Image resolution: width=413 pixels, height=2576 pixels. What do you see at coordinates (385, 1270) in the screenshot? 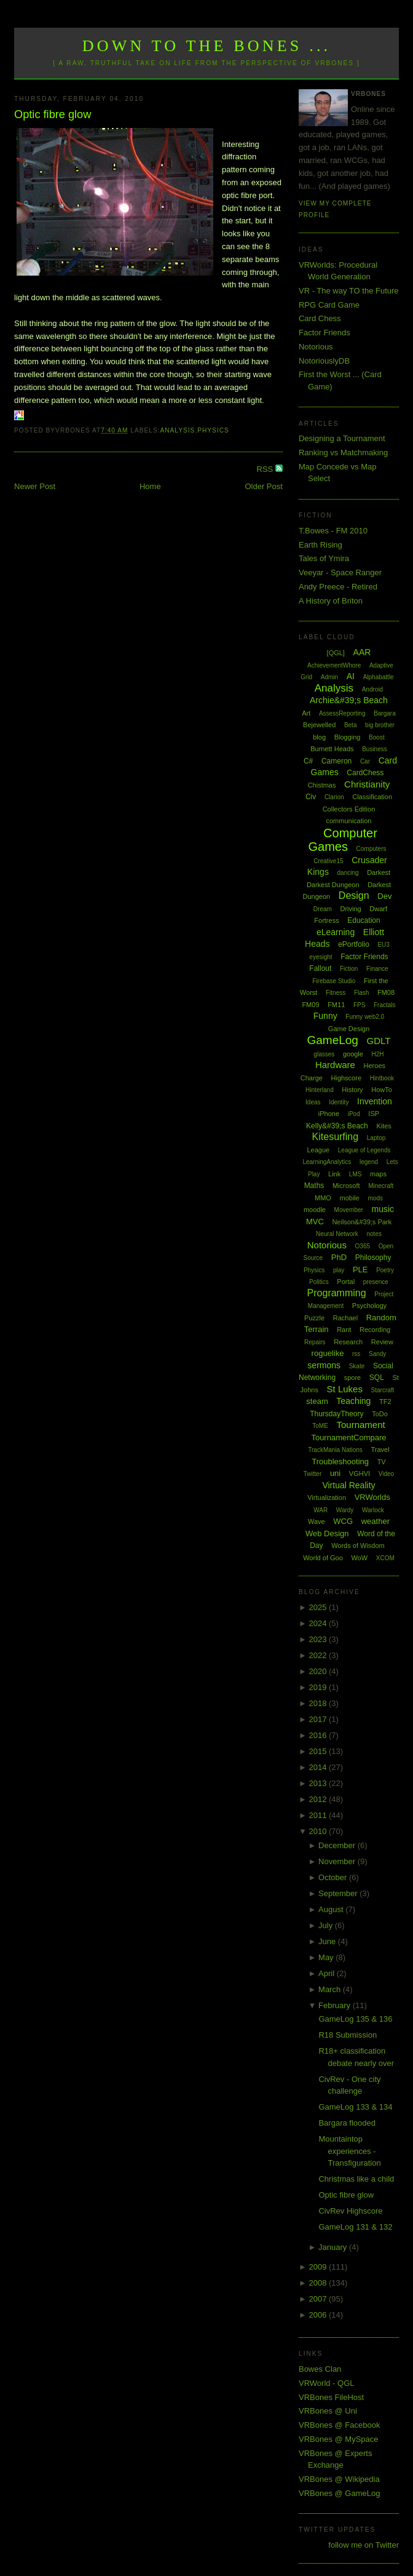
I see `Poetry` at bounding box center [385, 1270].